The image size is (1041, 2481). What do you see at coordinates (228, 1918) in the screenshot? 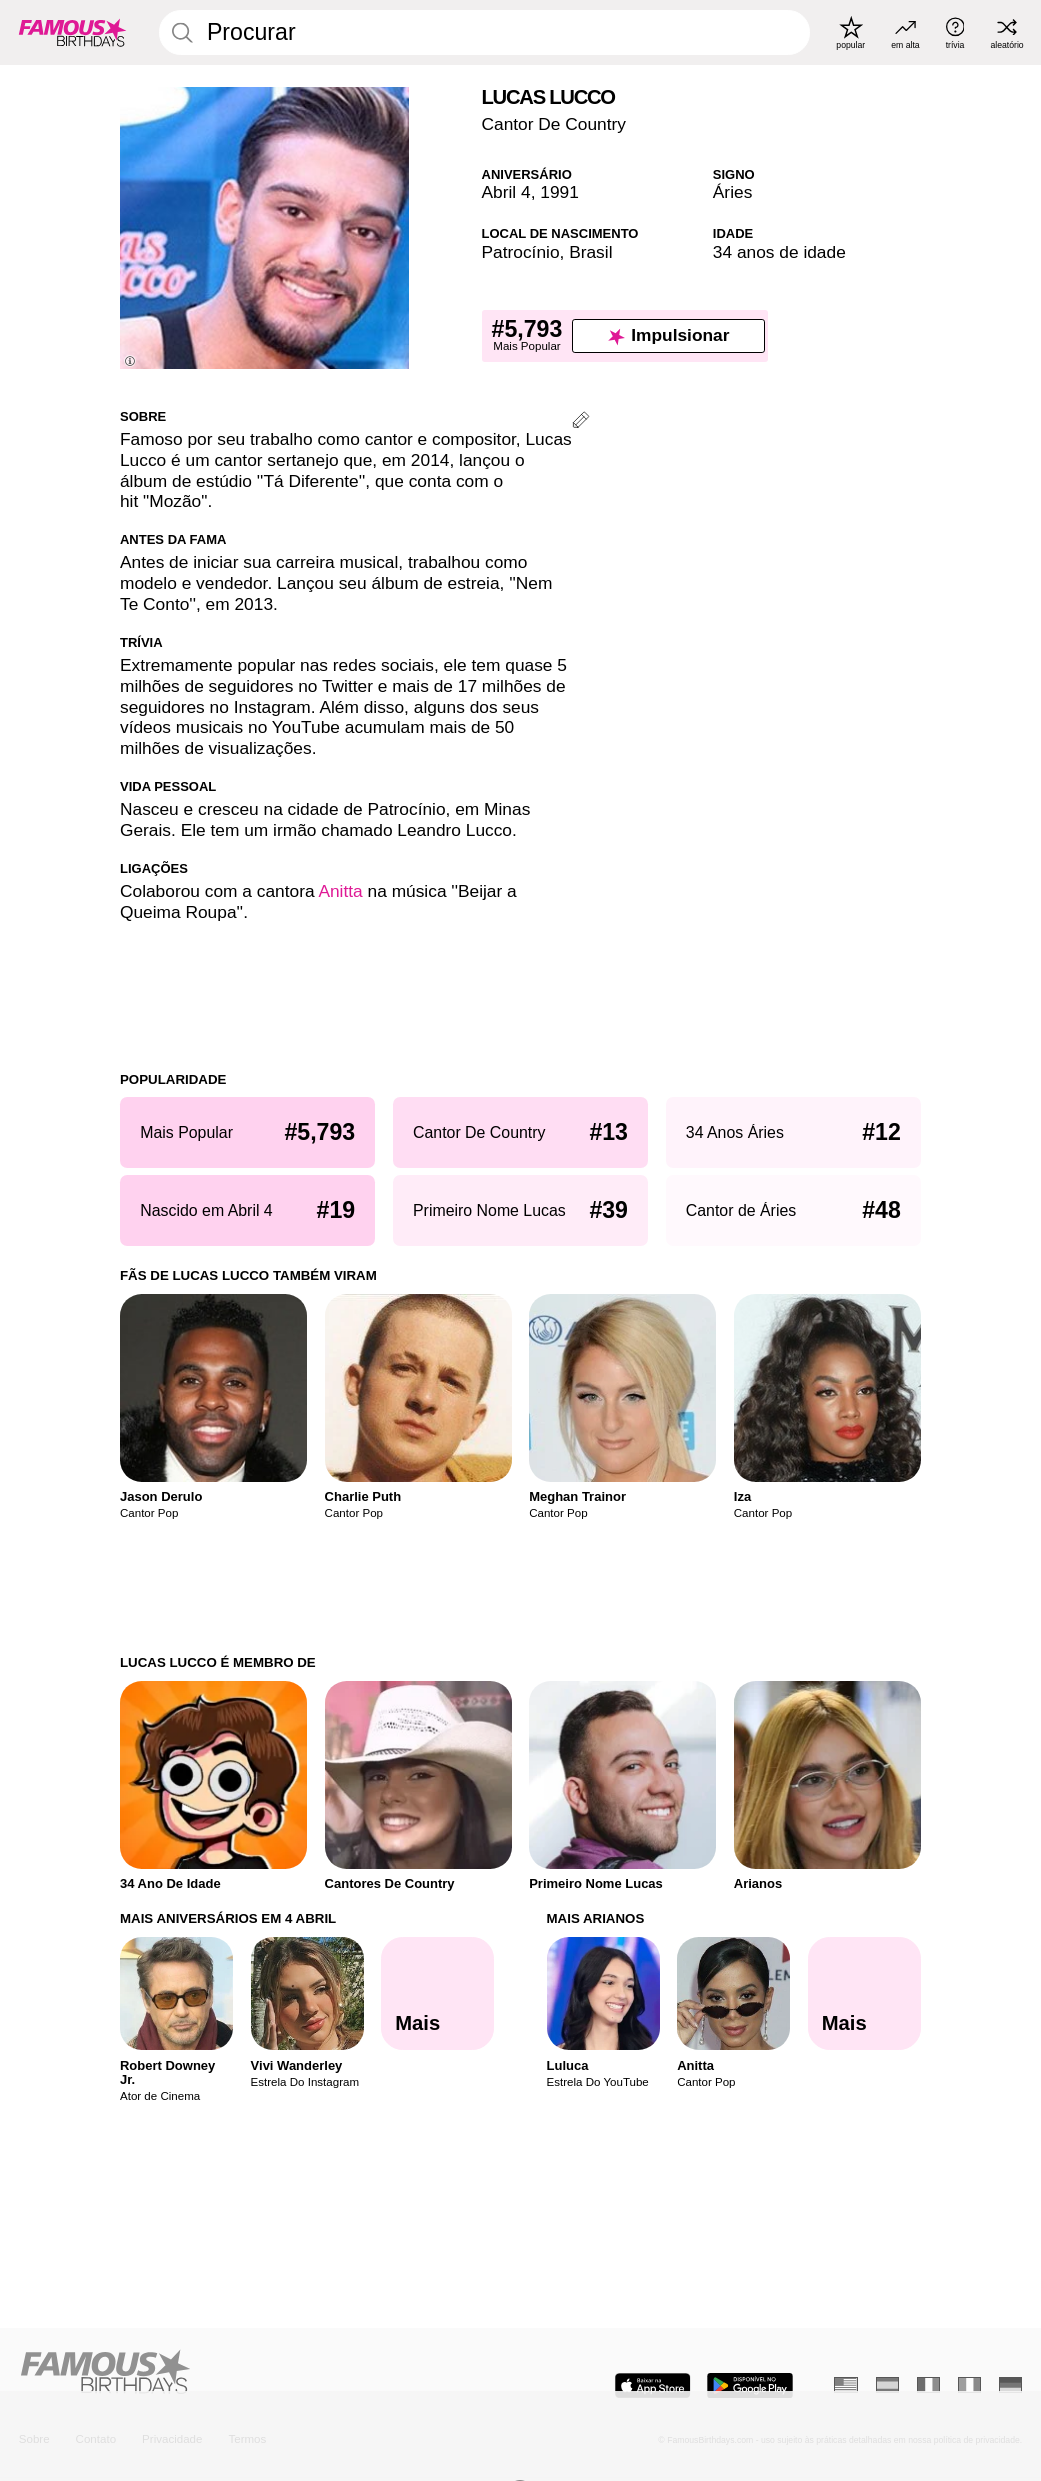
I see `Mais Aniversários em 4 Abril` at bounding box center [228, 1918].